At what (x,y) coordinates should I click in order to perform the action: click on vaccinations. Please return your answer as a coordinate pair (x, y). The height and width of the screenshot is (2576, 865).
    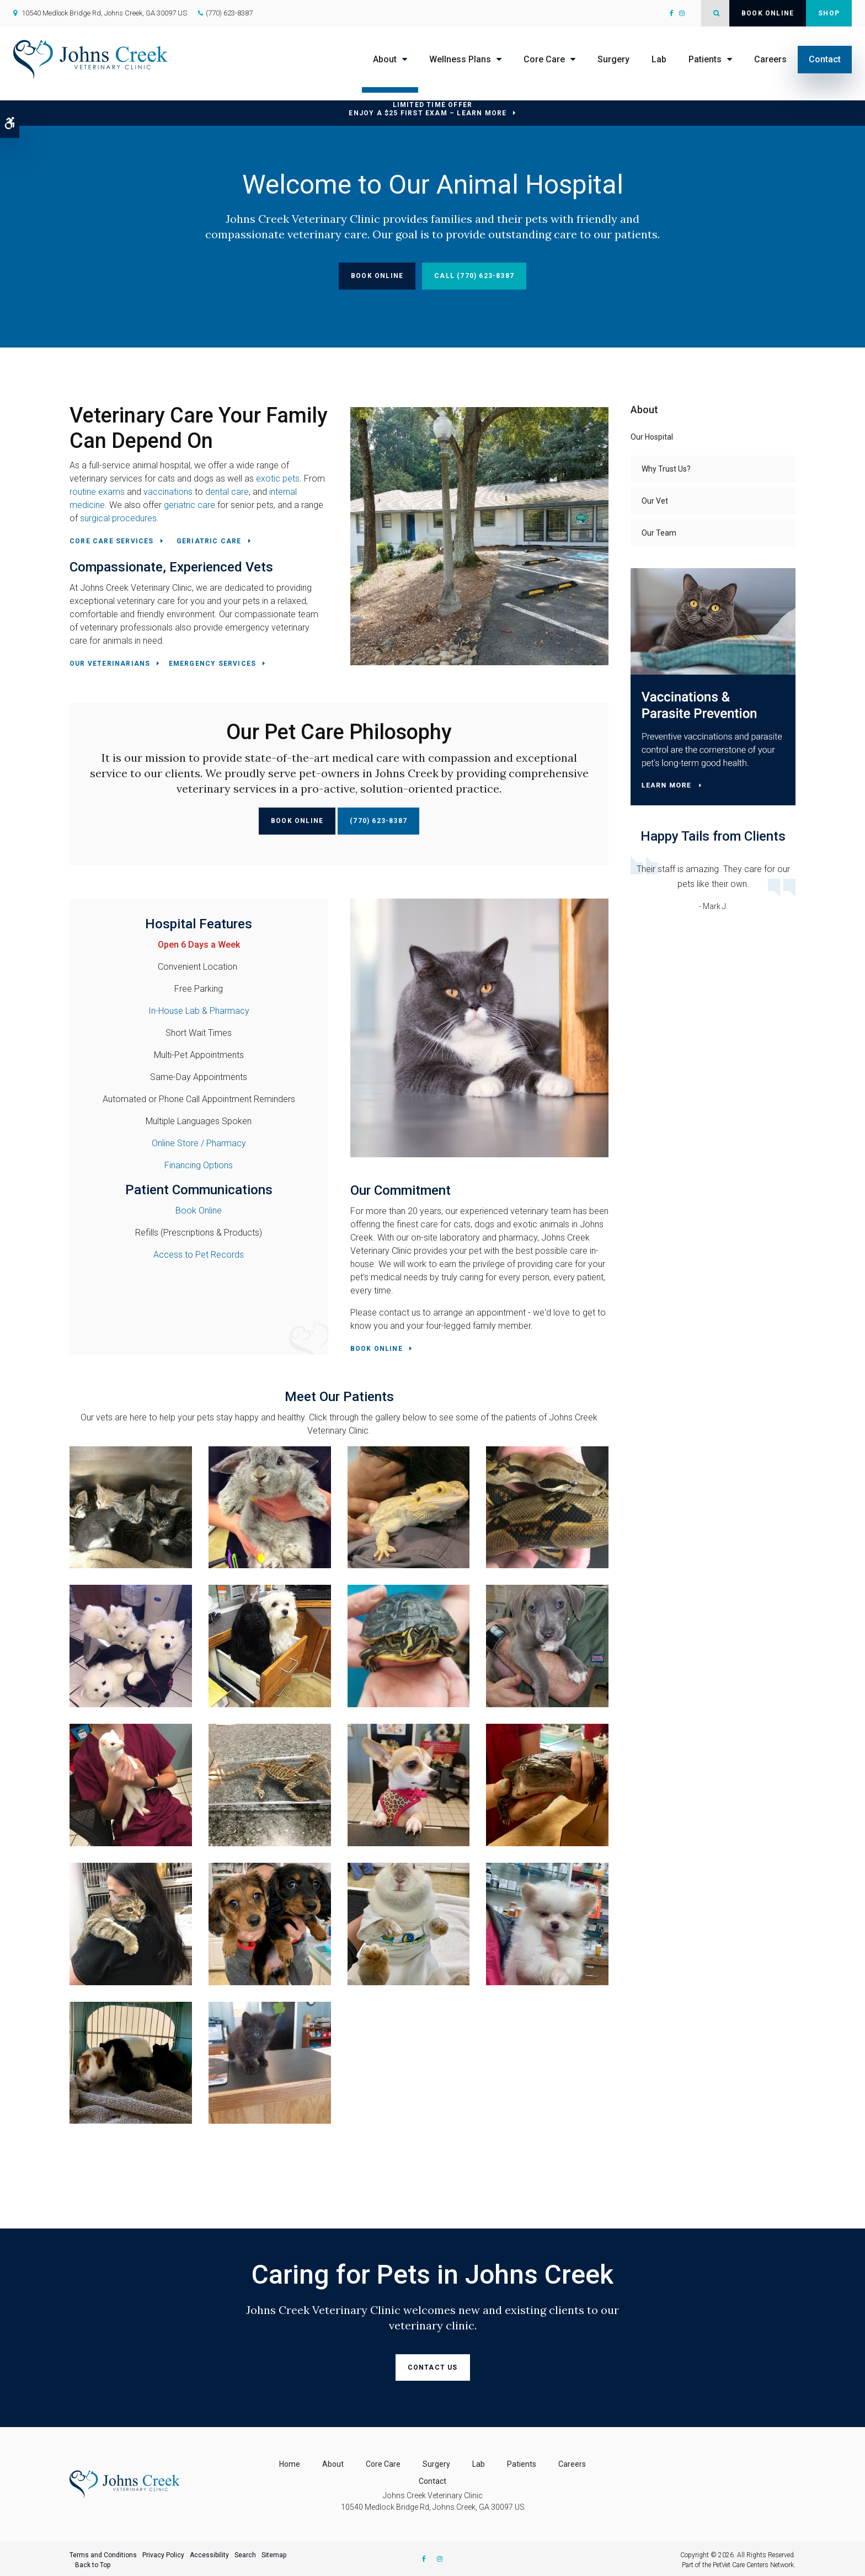
    Looking at the image, I should click on (168, 492).